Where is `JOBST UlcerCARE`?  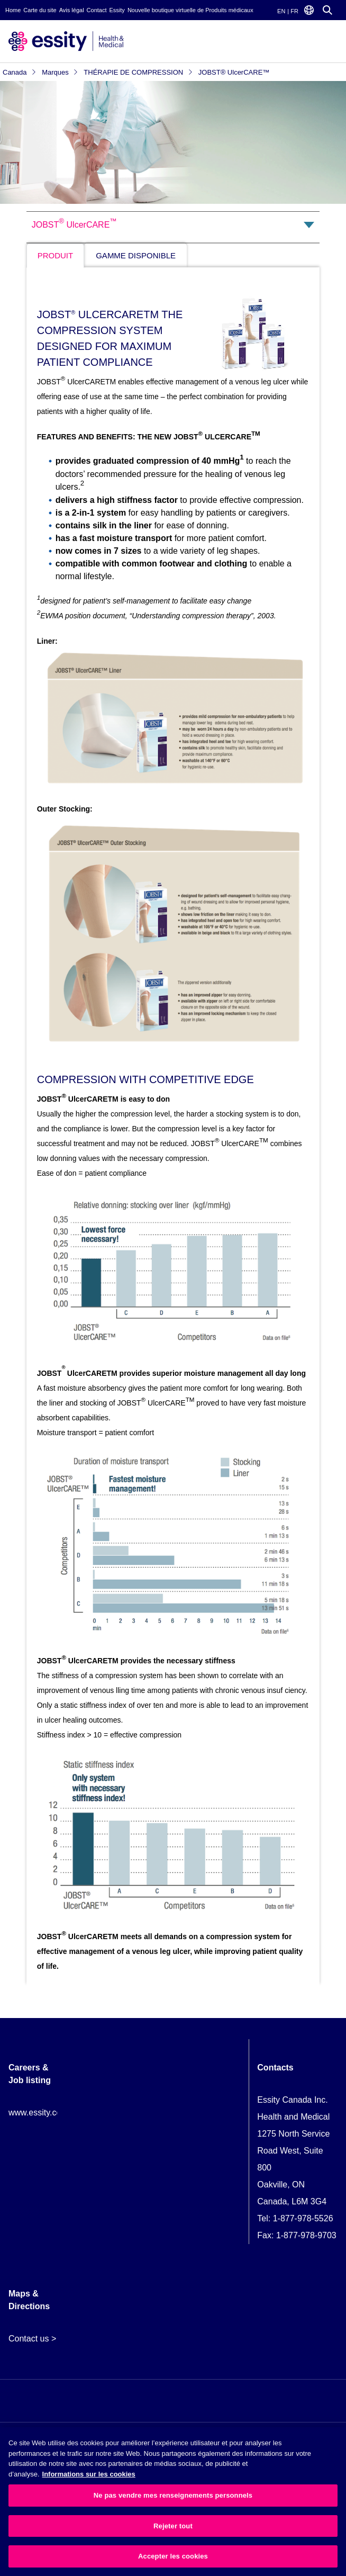 JOBST UlcerCARE is located at coordinates (74, 223).